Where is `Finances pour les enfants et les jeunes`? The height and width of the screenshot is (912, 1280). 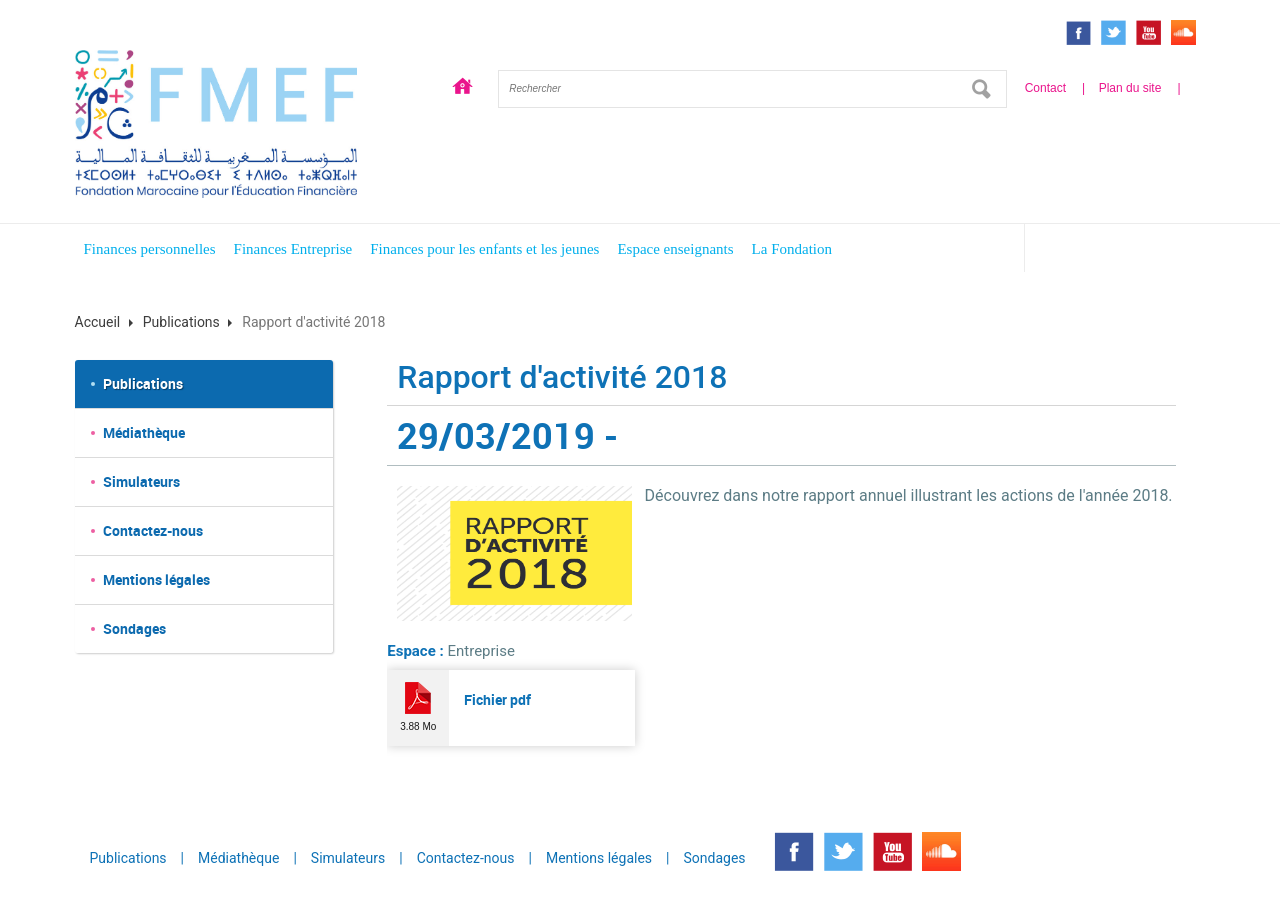 Finances pour les enfants et les jeunes is located at coordinates (484, 249).